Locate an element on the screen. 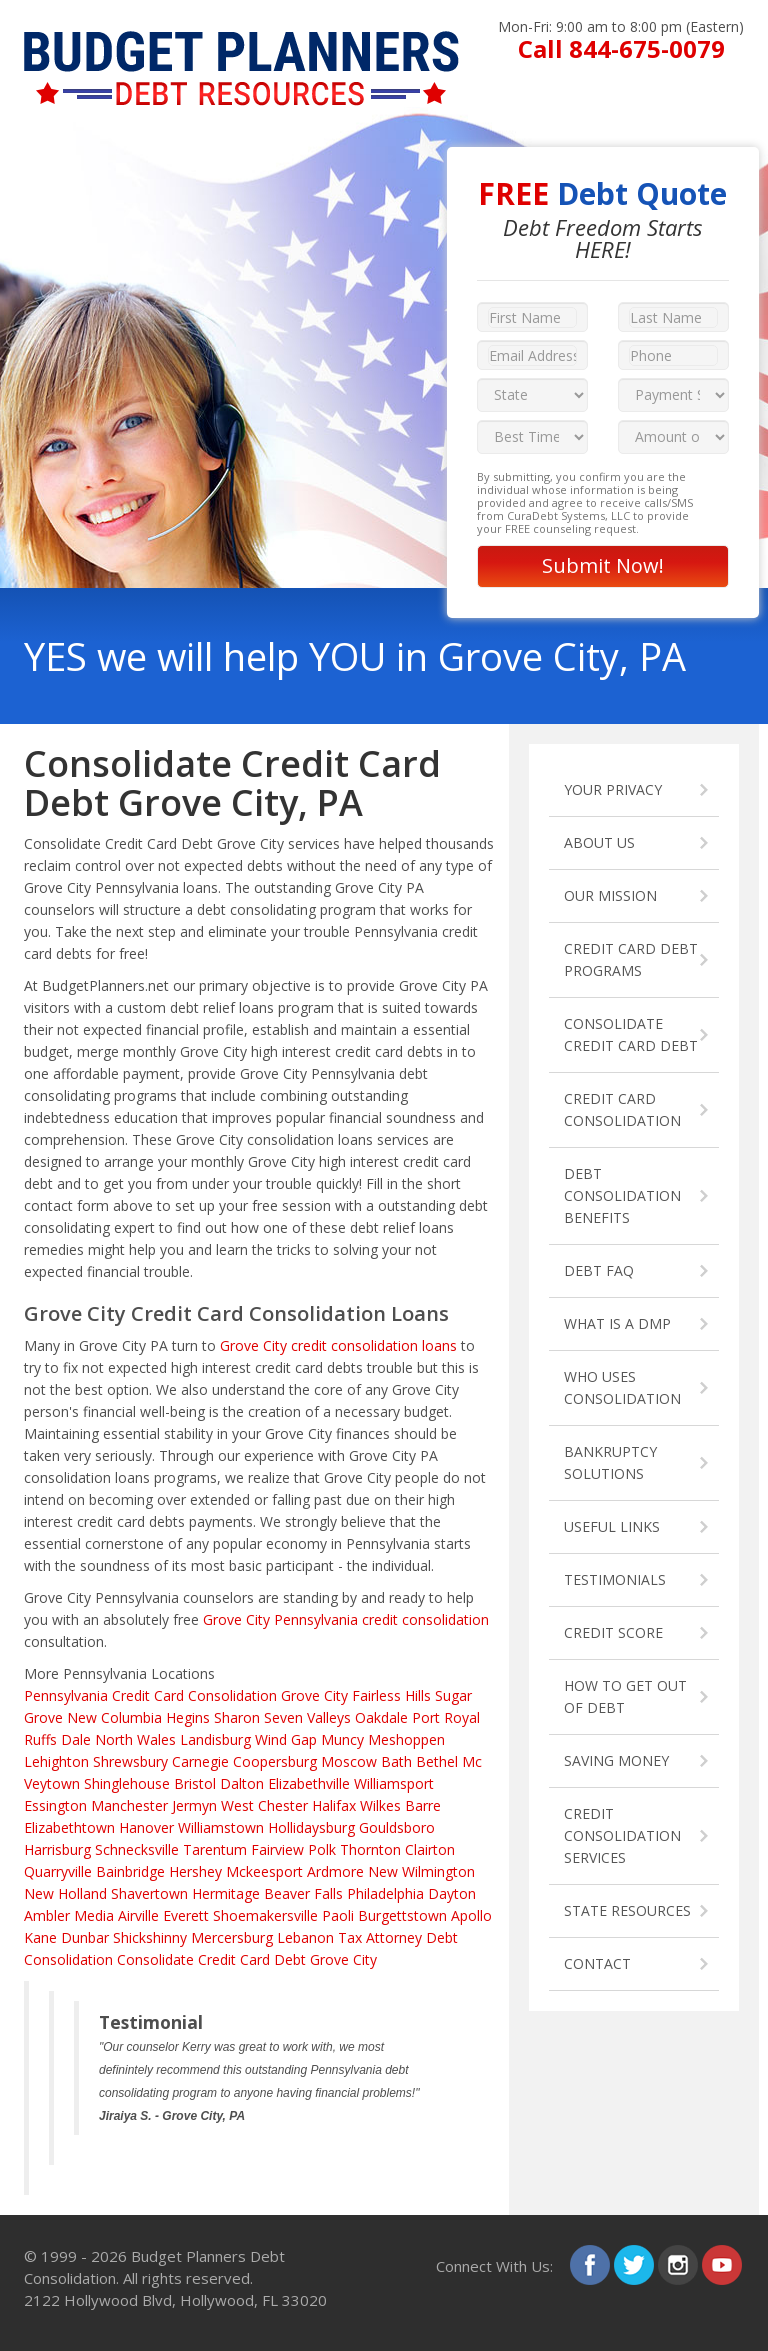  Moscow is located at coordinates (349, 1761).